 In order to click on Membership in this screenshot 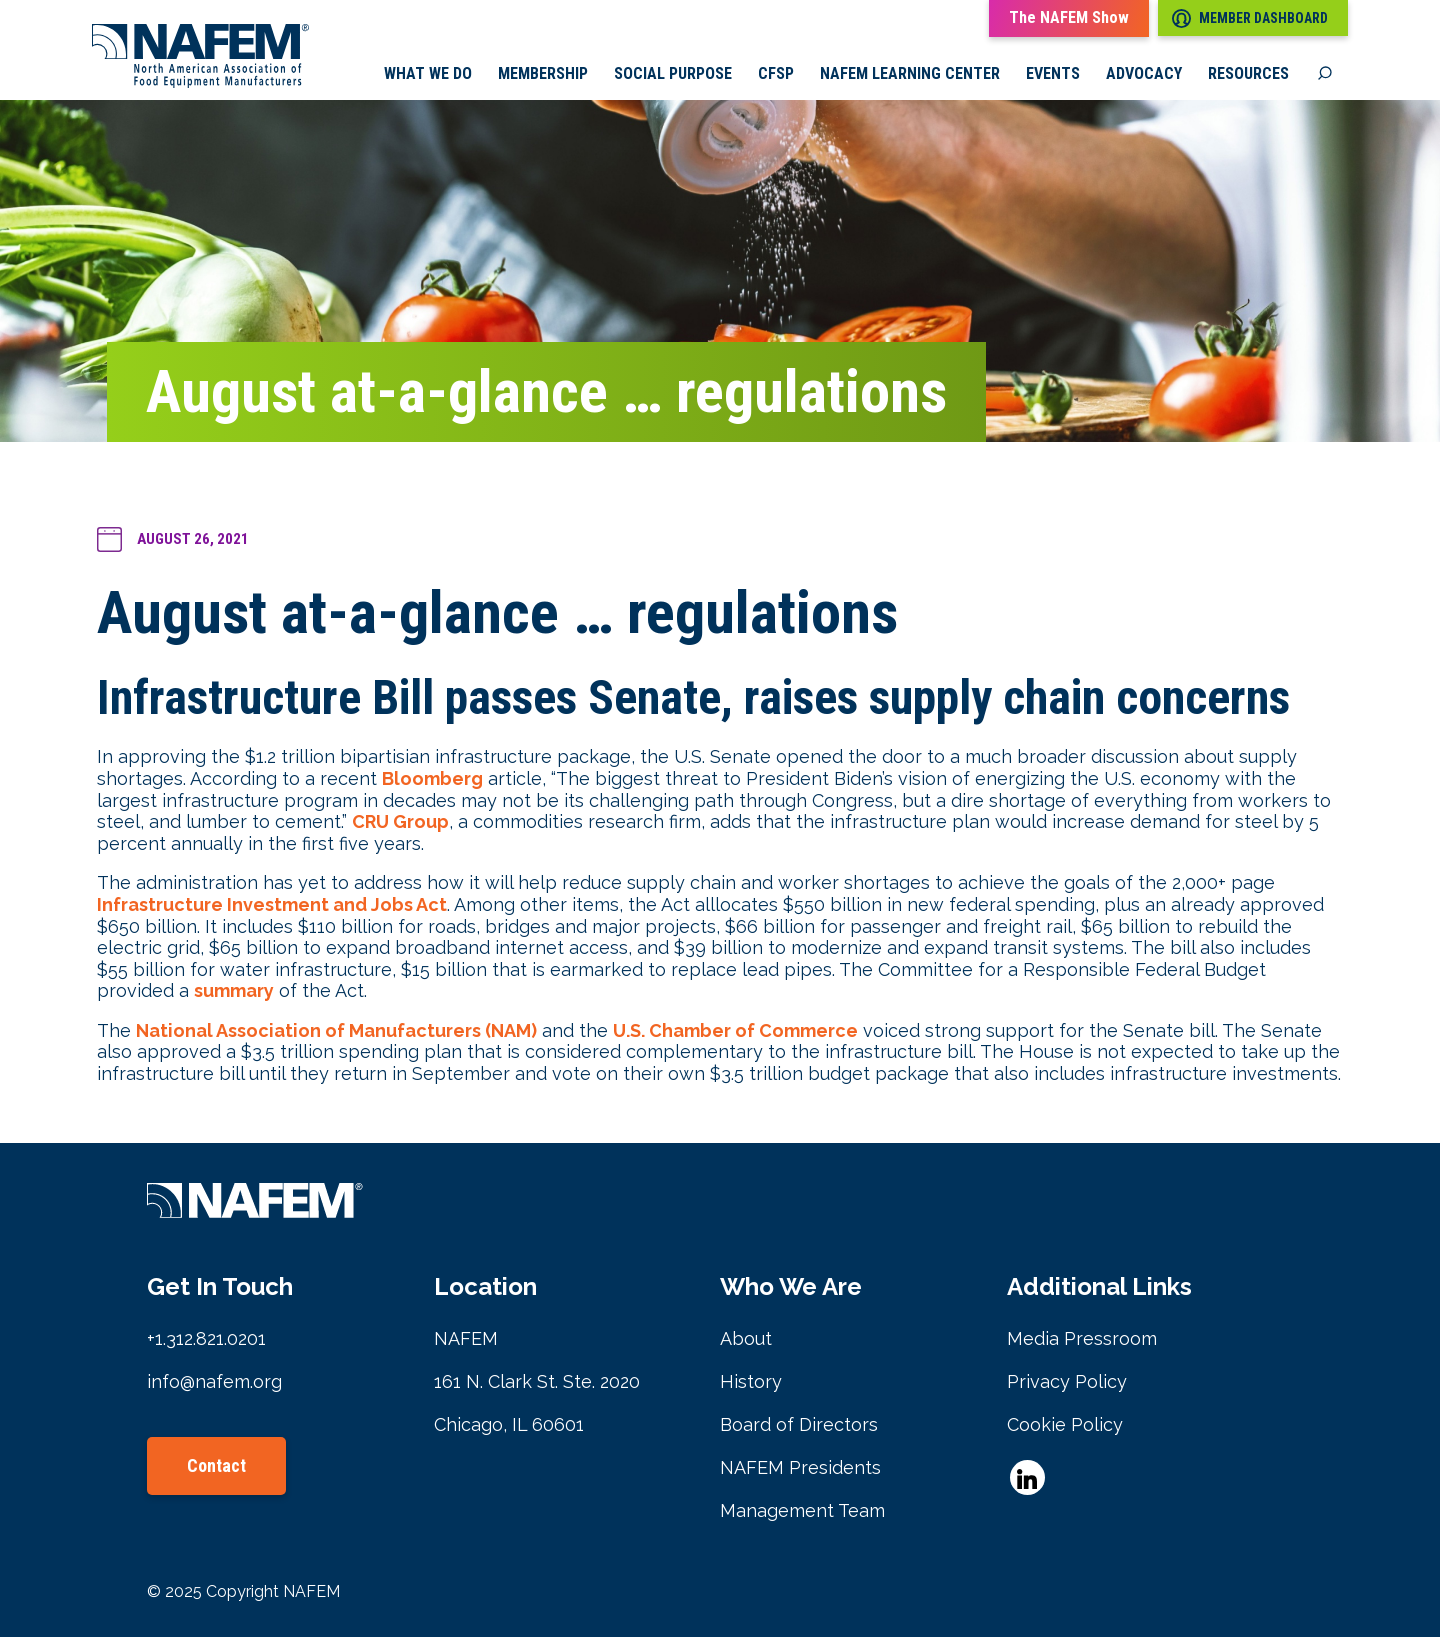, I will do `click(543, 75)`.